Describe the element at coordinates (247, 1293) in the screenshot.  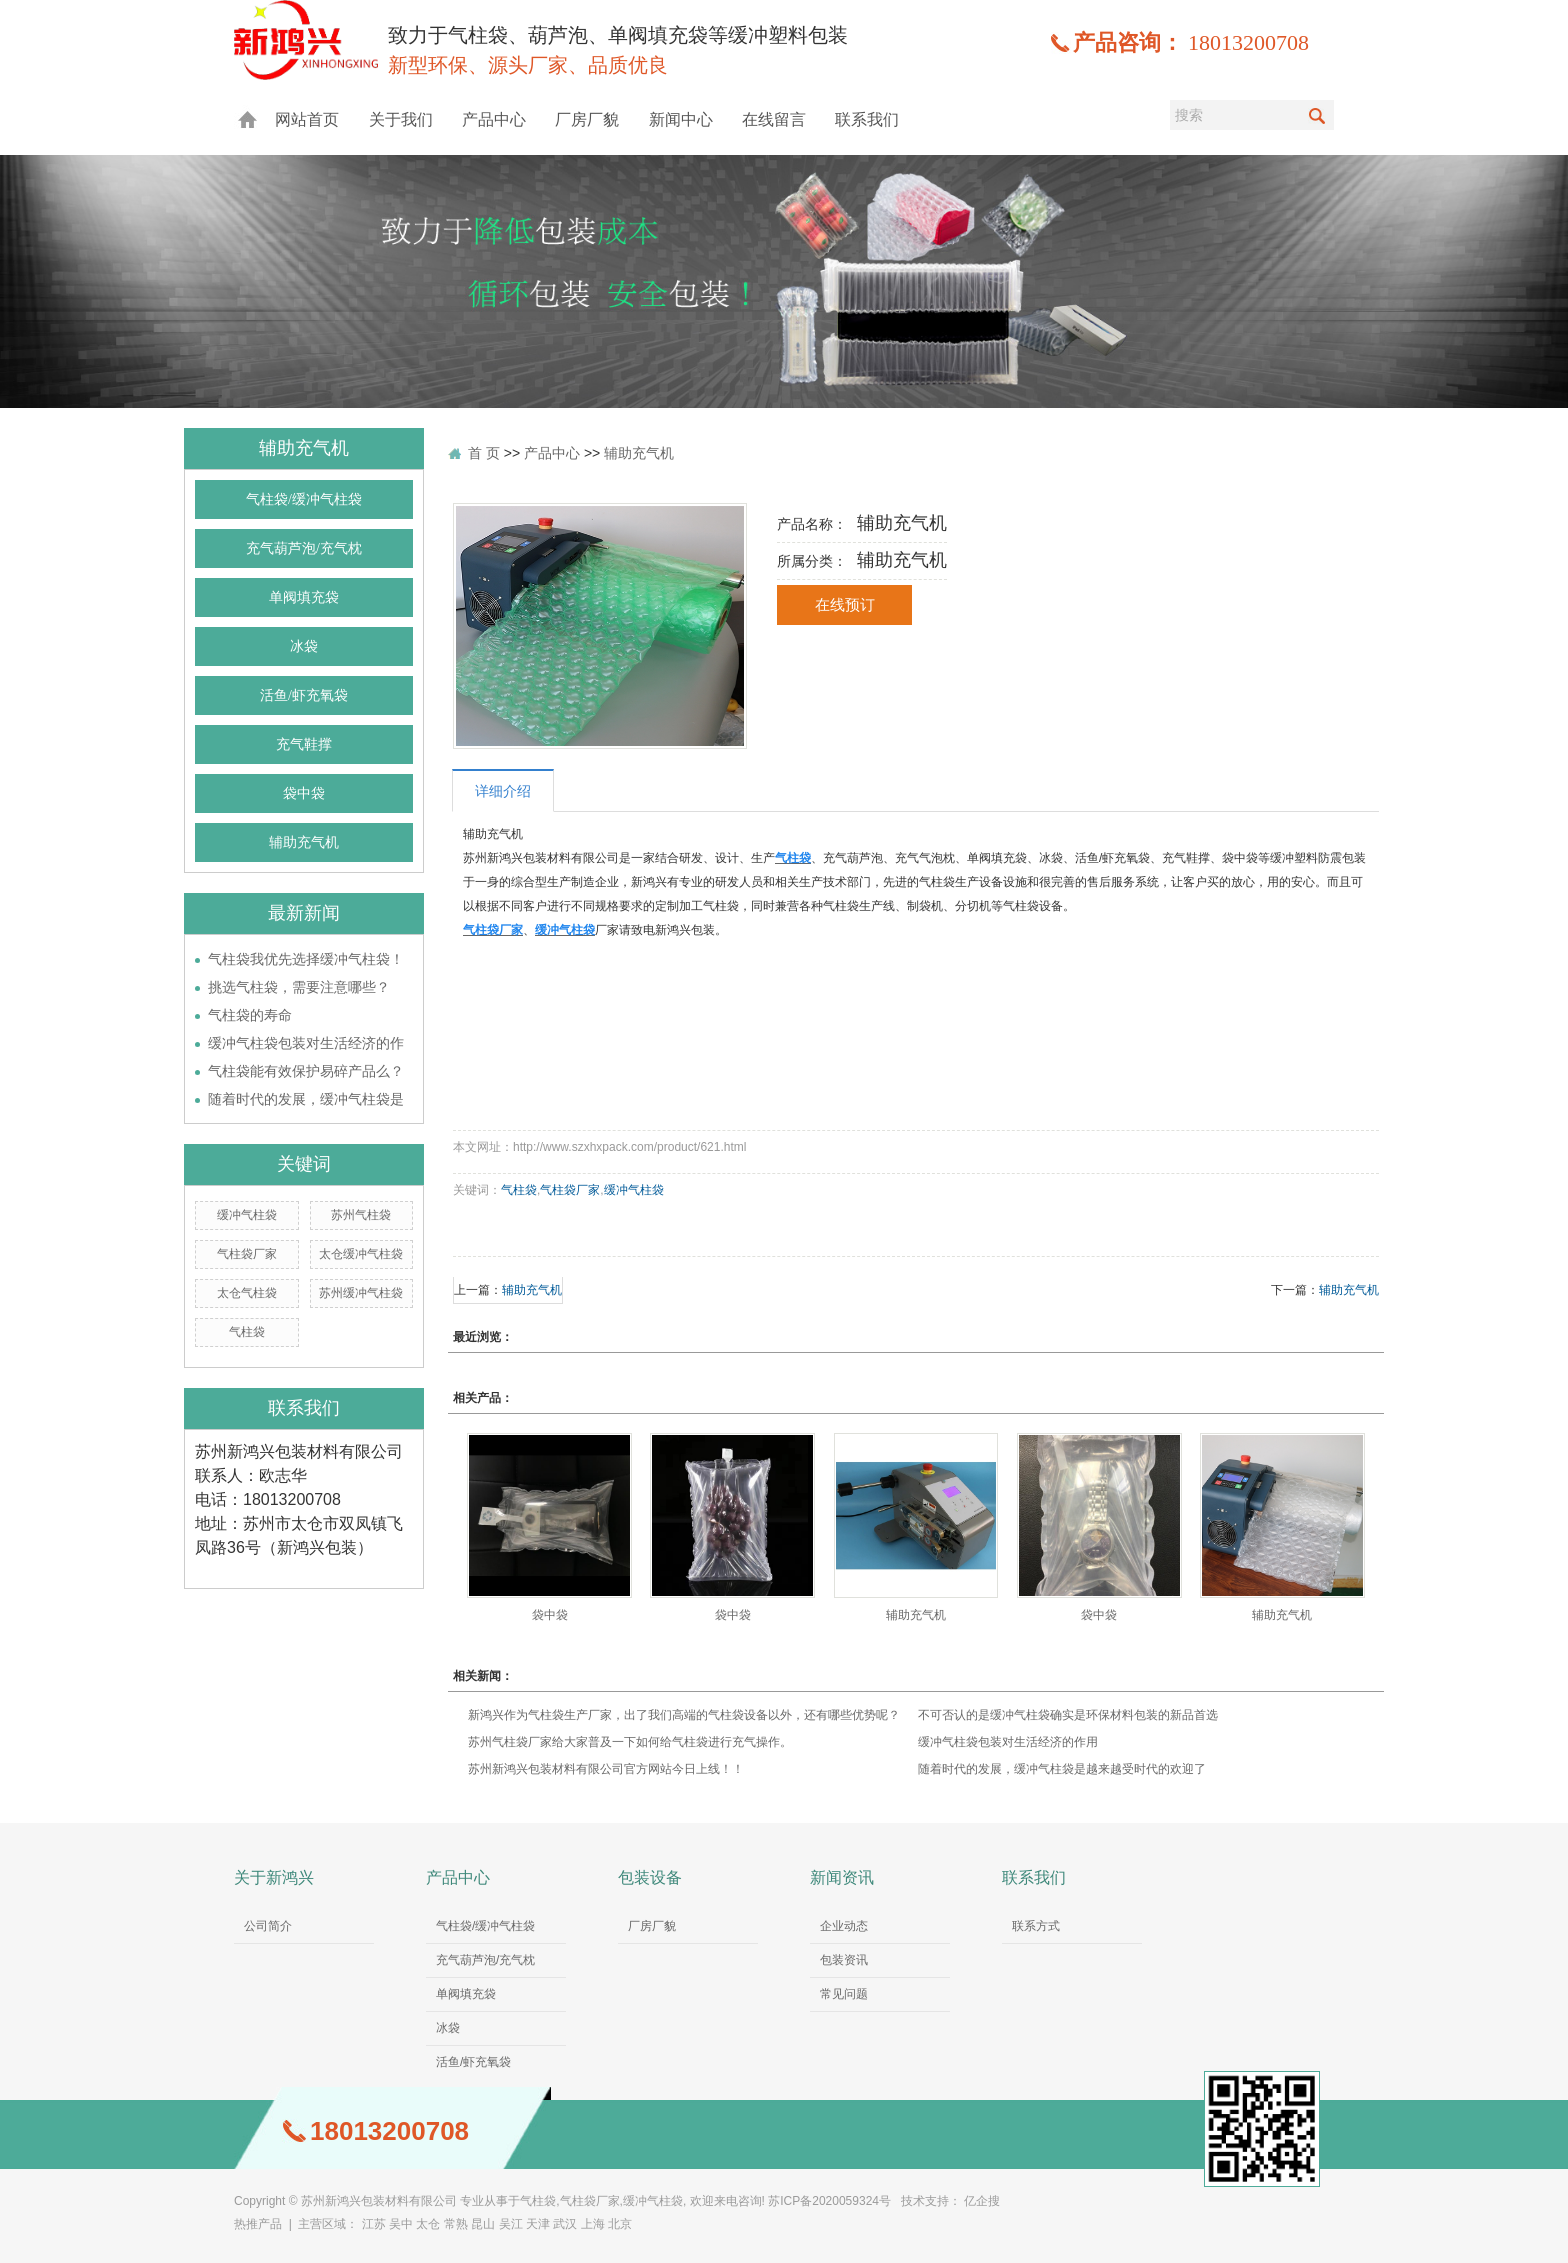
I see `太仓气柱袋` at that location.